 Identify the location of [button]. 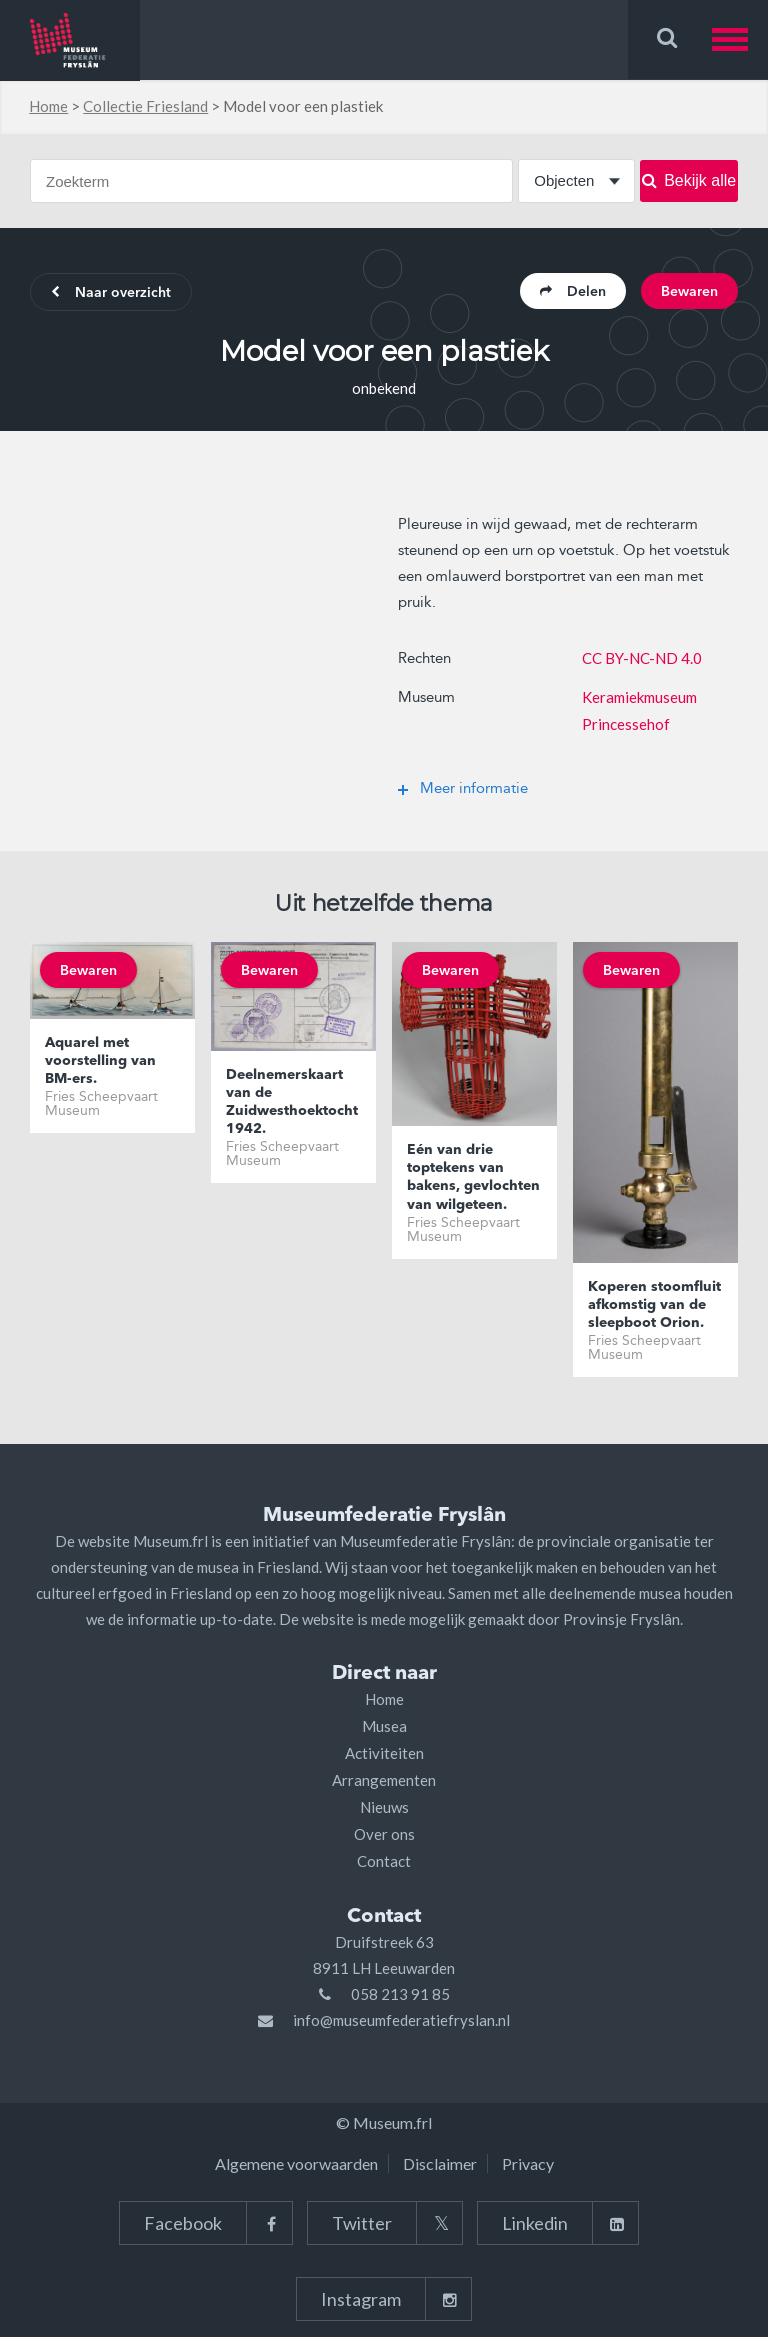
(740, 39).